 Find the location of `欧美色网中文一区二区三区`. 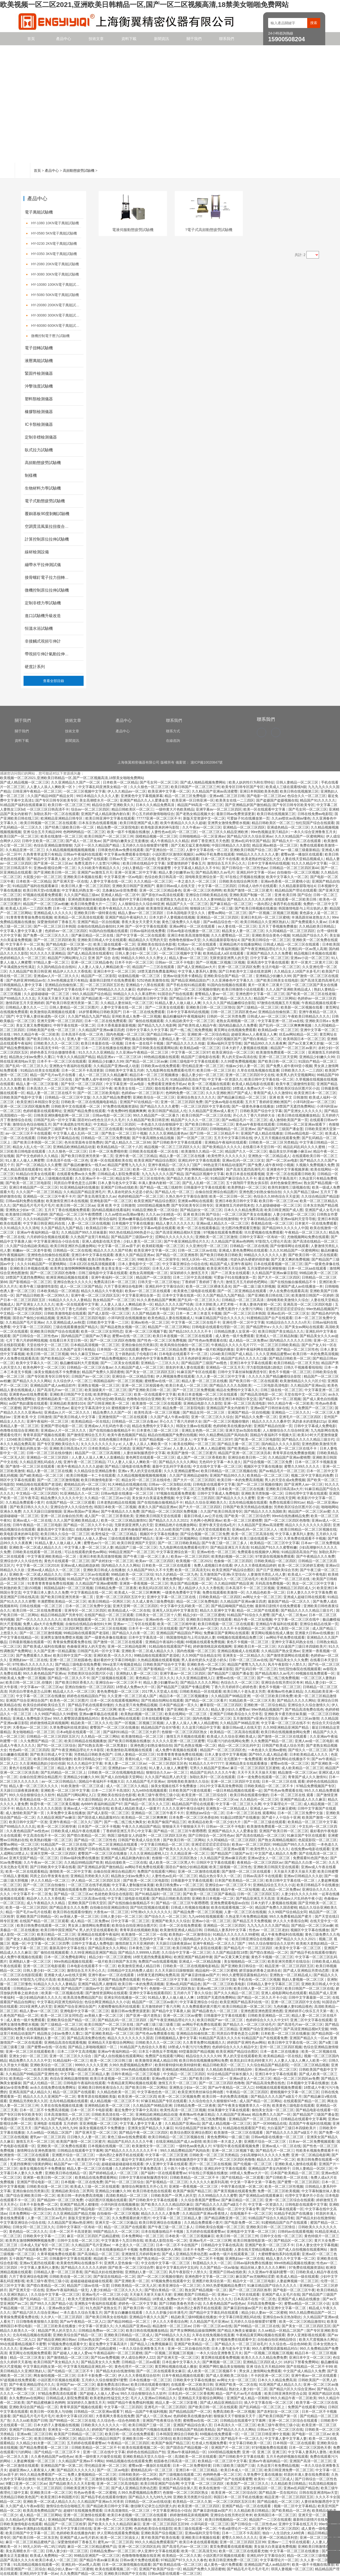

欧美色网中文一区二区三区 is located at coordinates (44, 1367).